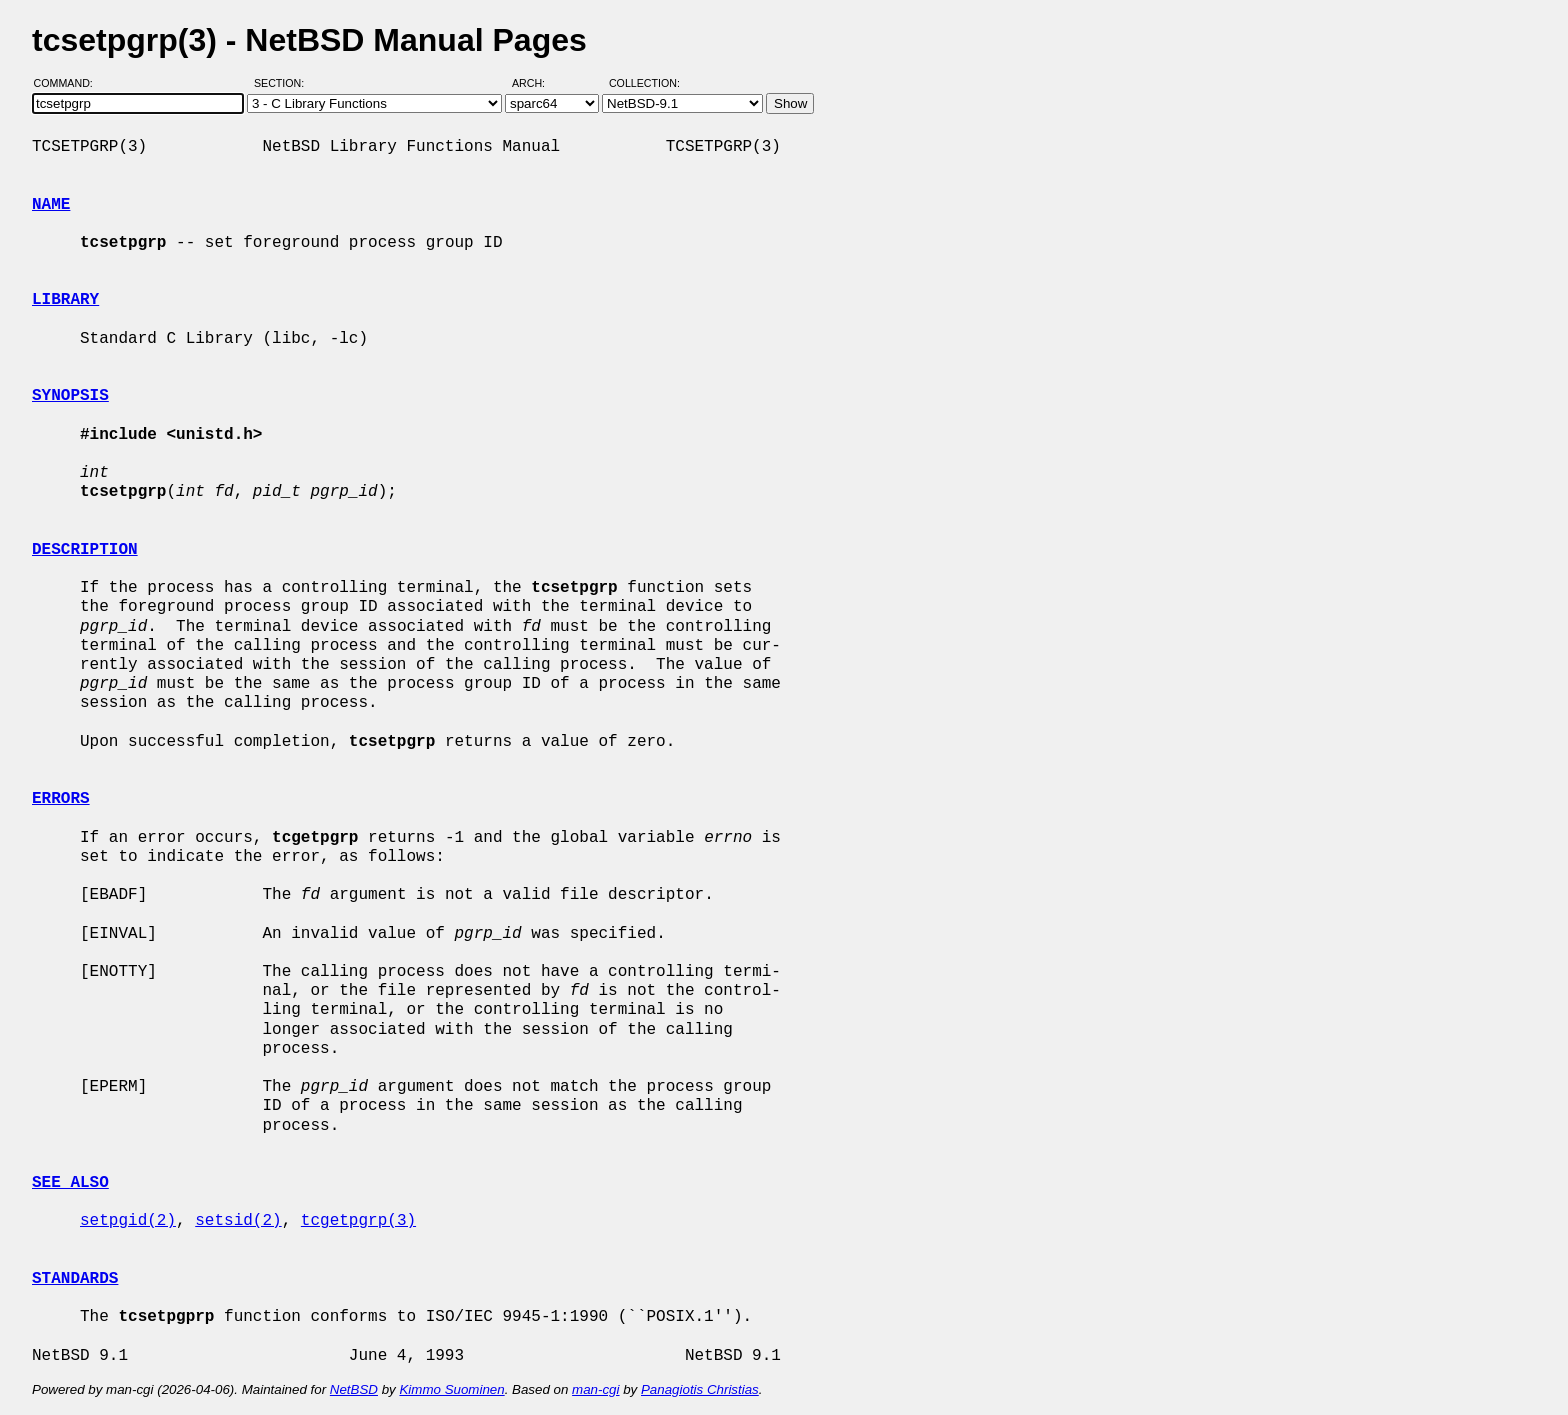  I want to click on DESCRIPTION, so click(85, 550).